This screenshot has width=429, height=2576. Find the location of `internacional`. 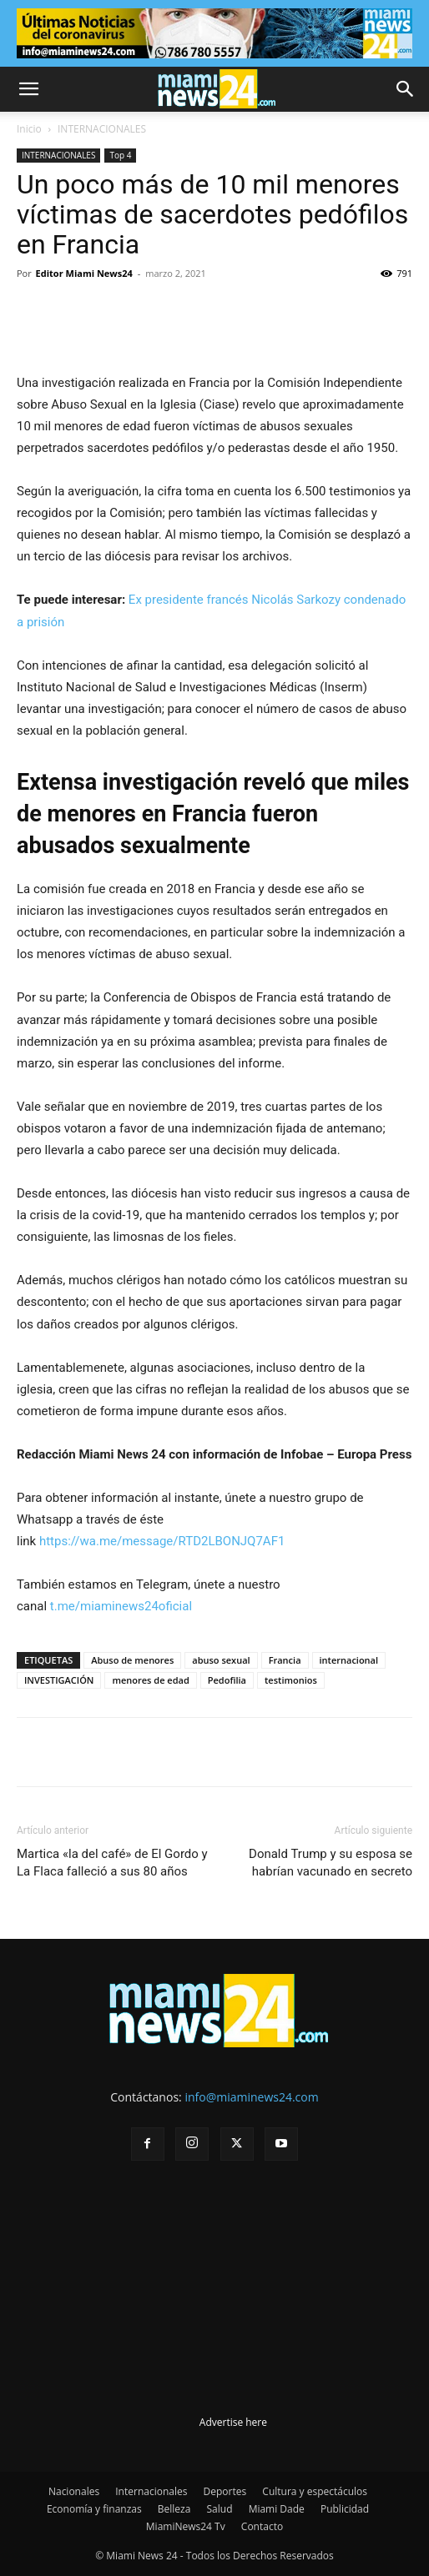

internacional is located at coordinates (349, 1660).